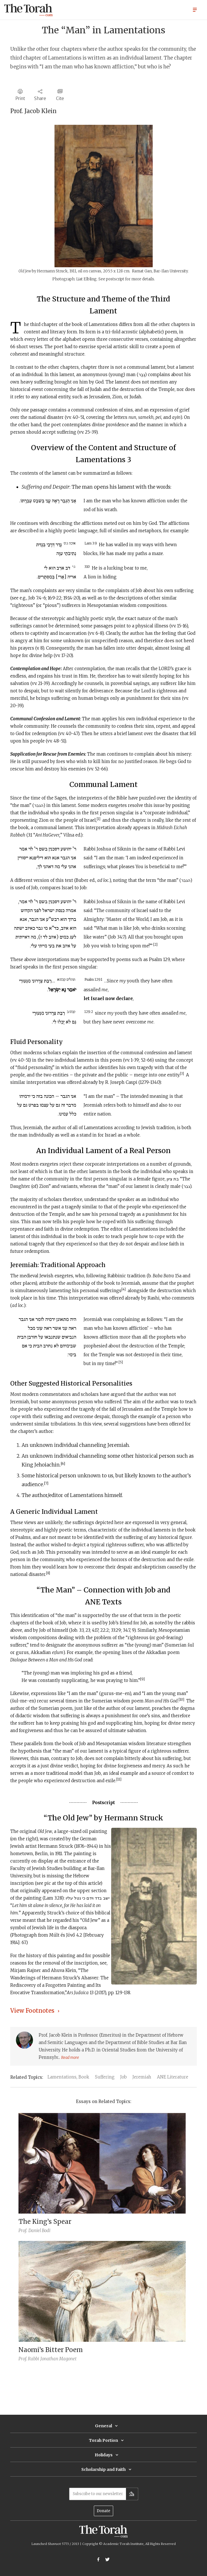 This screenshot has width=207, height=2576. I want to click on Job, so click(123, 2077).